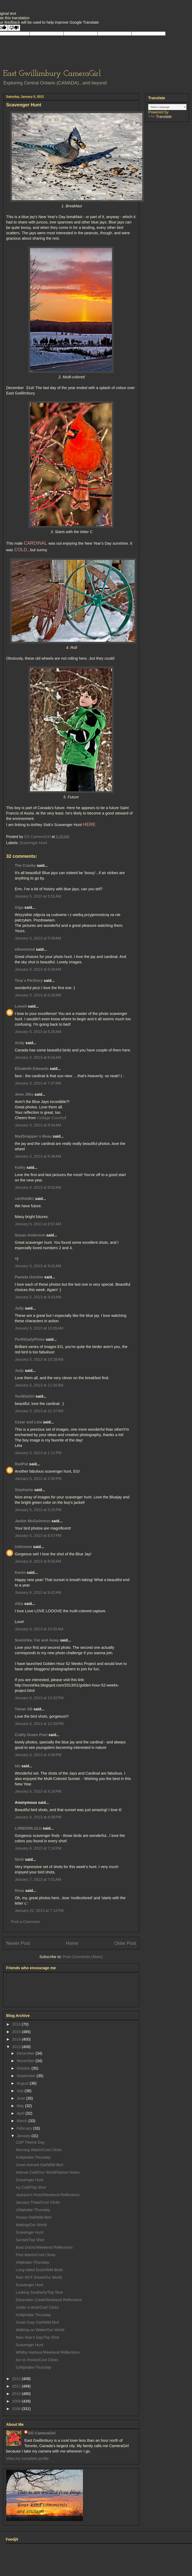  Describe the element at coordinates (24, 1490) in the screenshot. I see `Stephanie` at that location.